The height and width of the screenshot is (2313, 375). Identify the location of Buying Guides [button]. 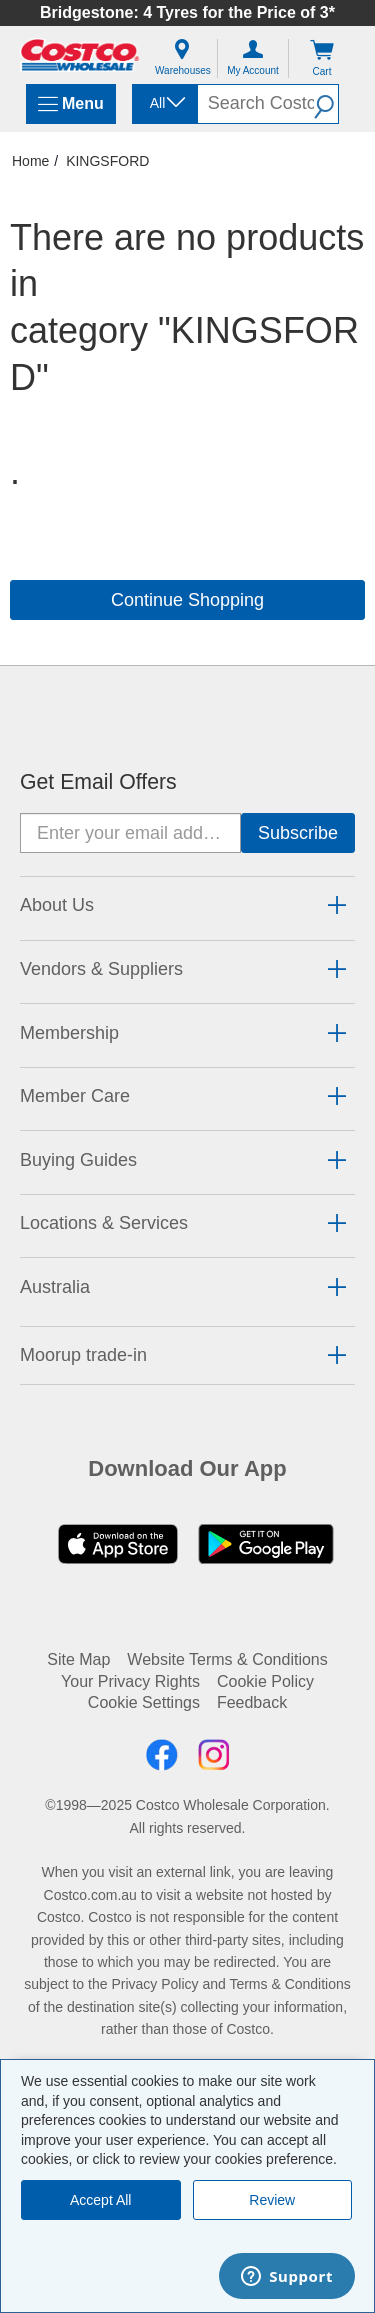
(78, 1160).